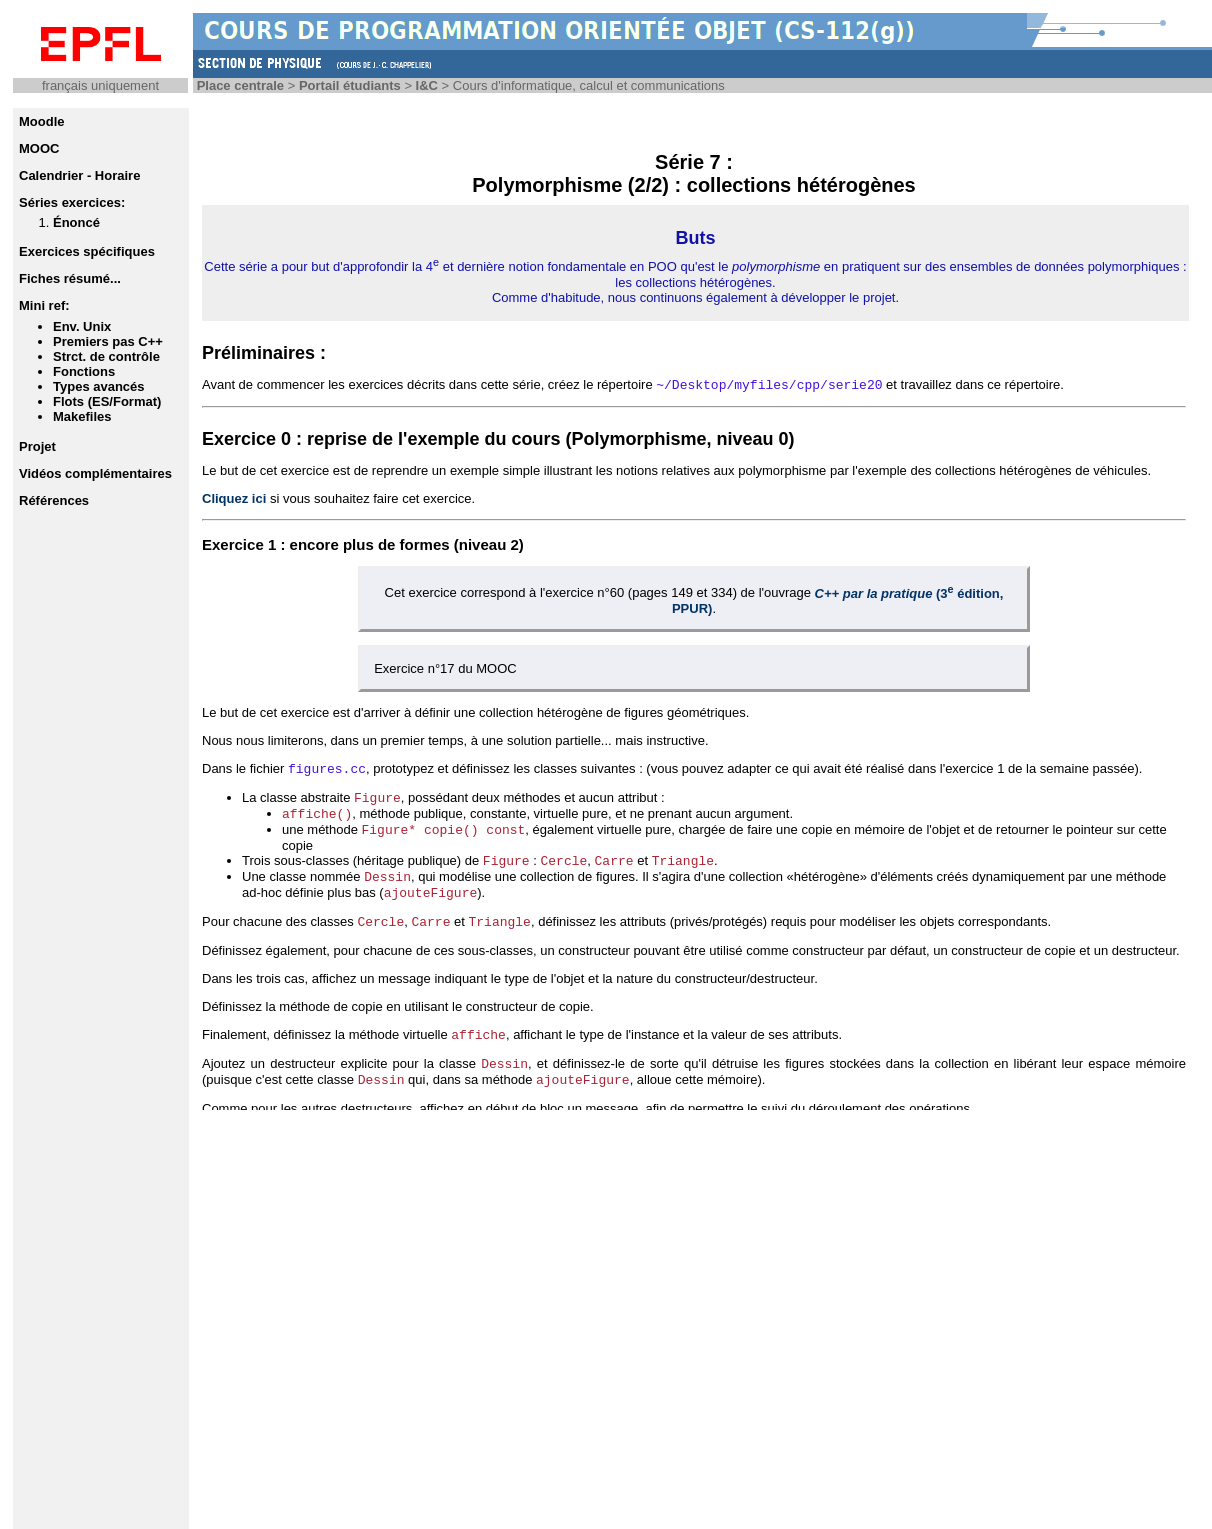  What do you see at coordinates (106, 356) in the screenshot?
I see `Strct. de contrôle` at bounding box center [106, 356].